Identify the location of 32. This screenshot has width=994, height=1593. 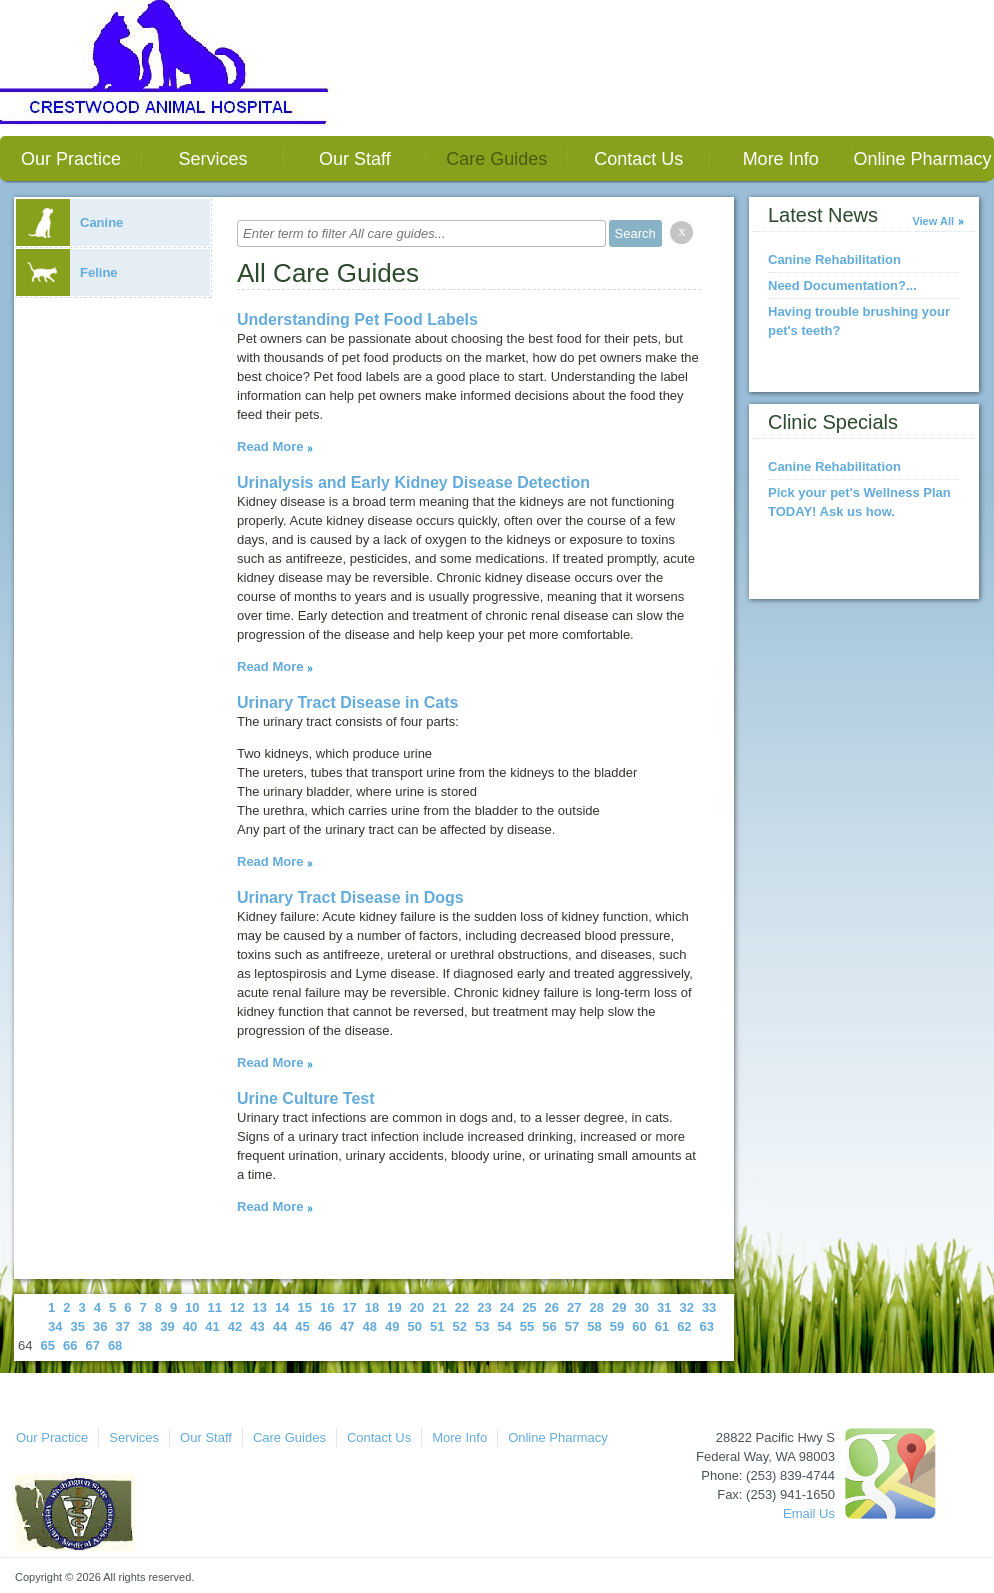
(686, 1307).